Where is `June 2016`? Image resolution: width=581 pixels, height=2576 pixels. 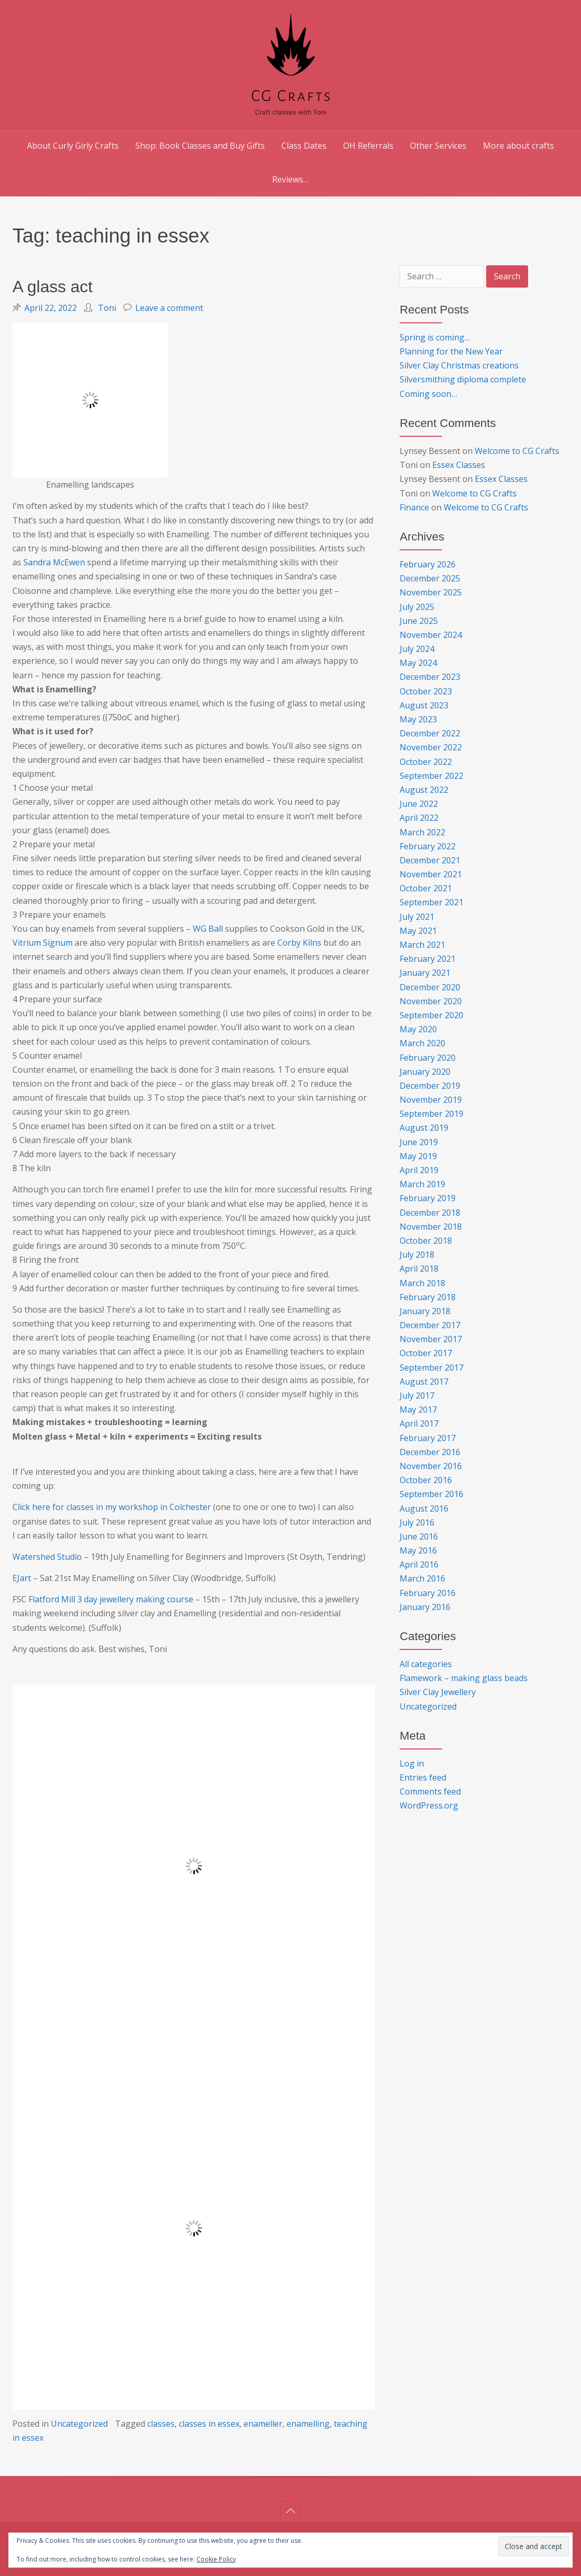 June 2016 is located at coordinates (419, 1536).